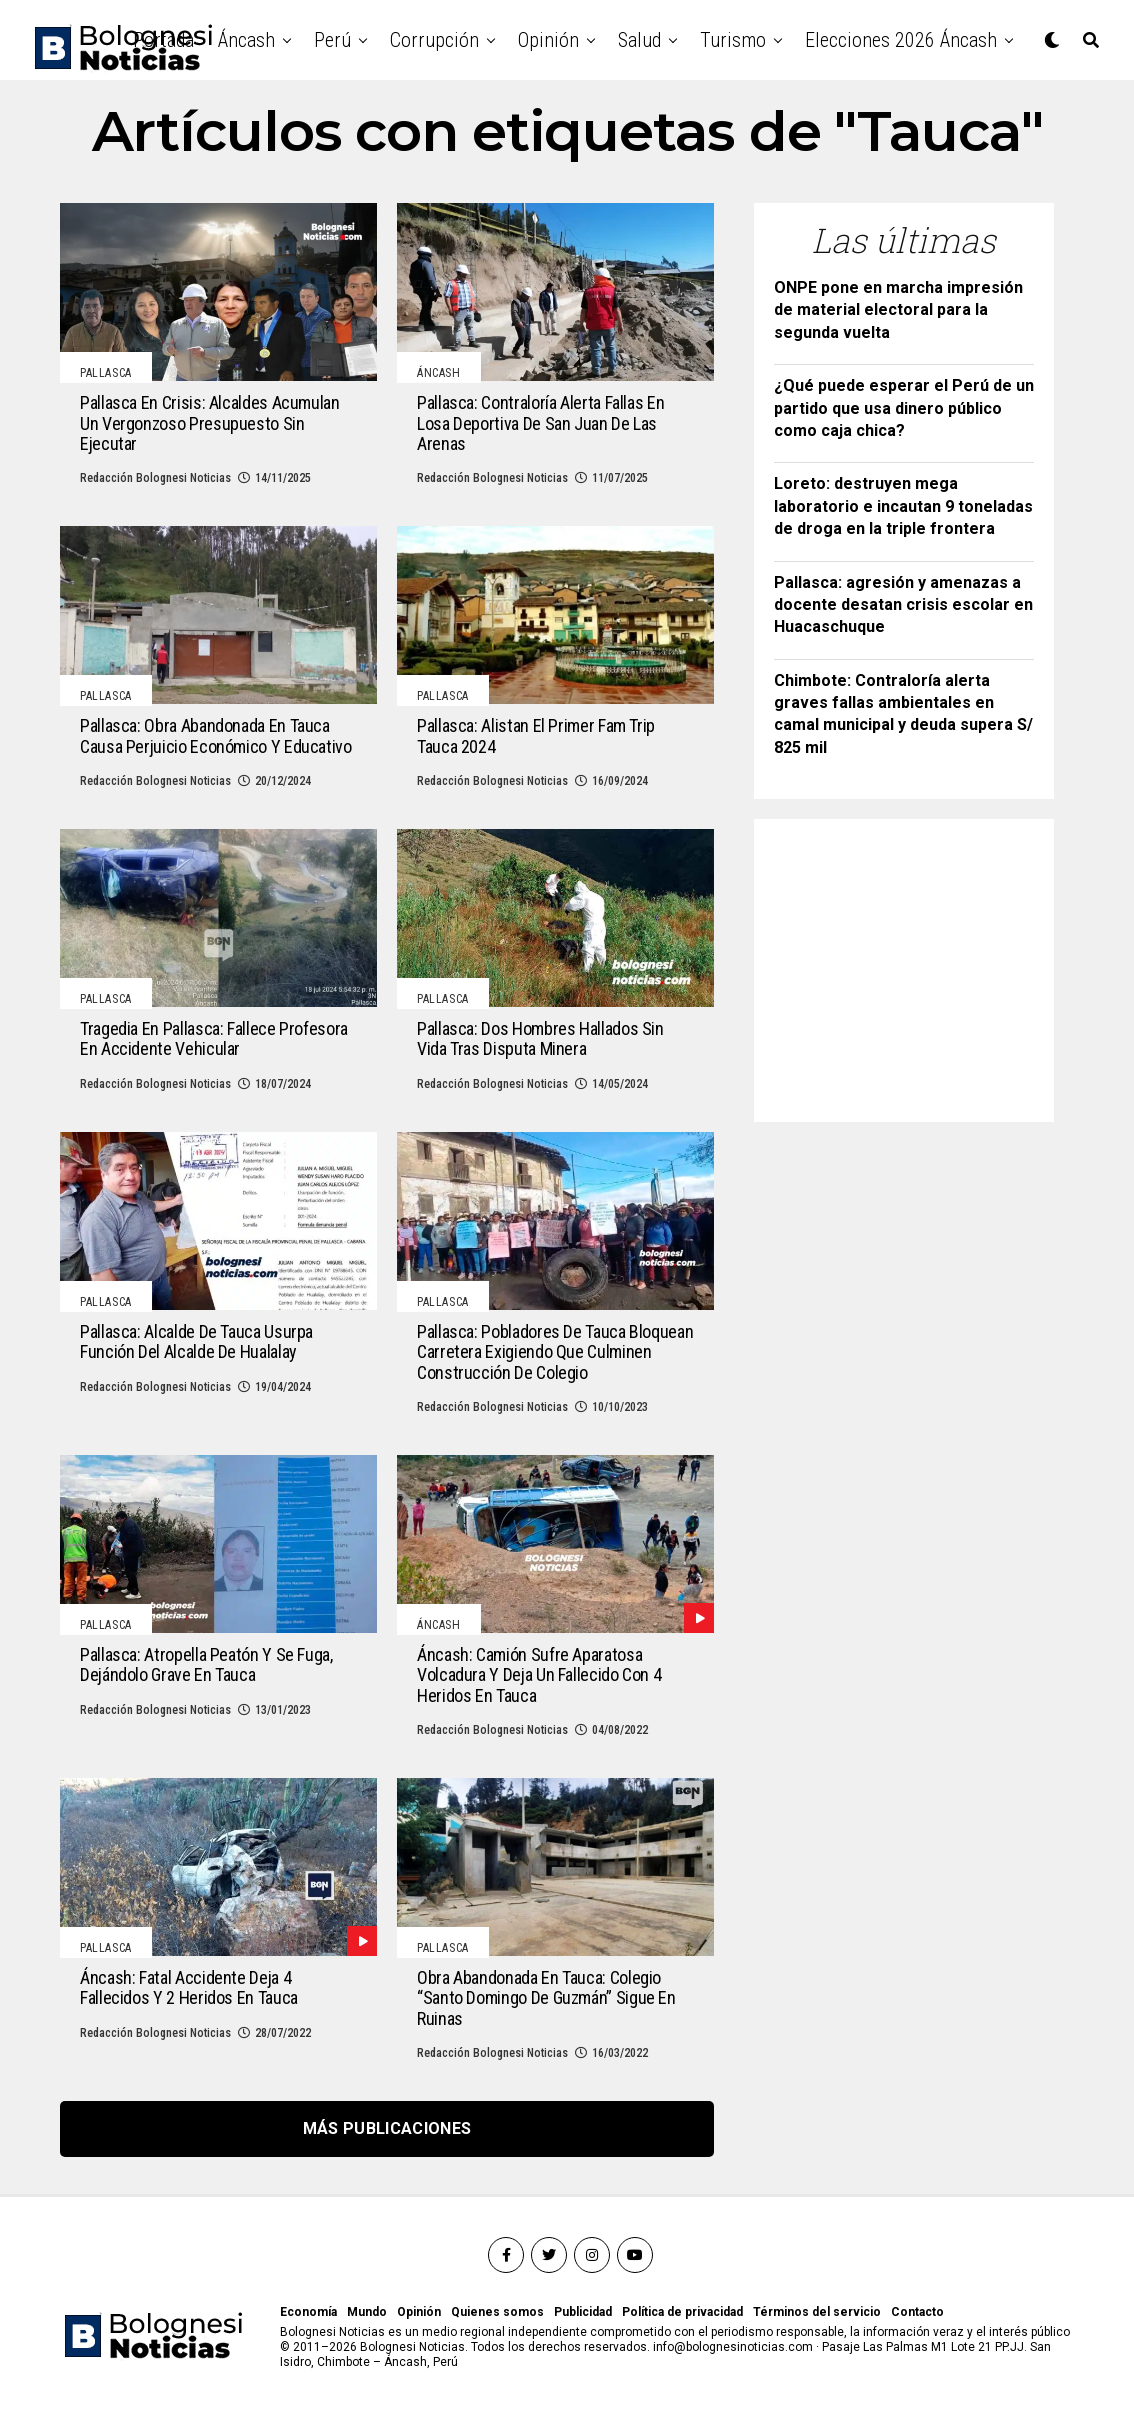 This screenshot has width=1134, height=2410. Describe the element at coordinates (246, 40) in the screenshot. I see `Áncash` at that location.